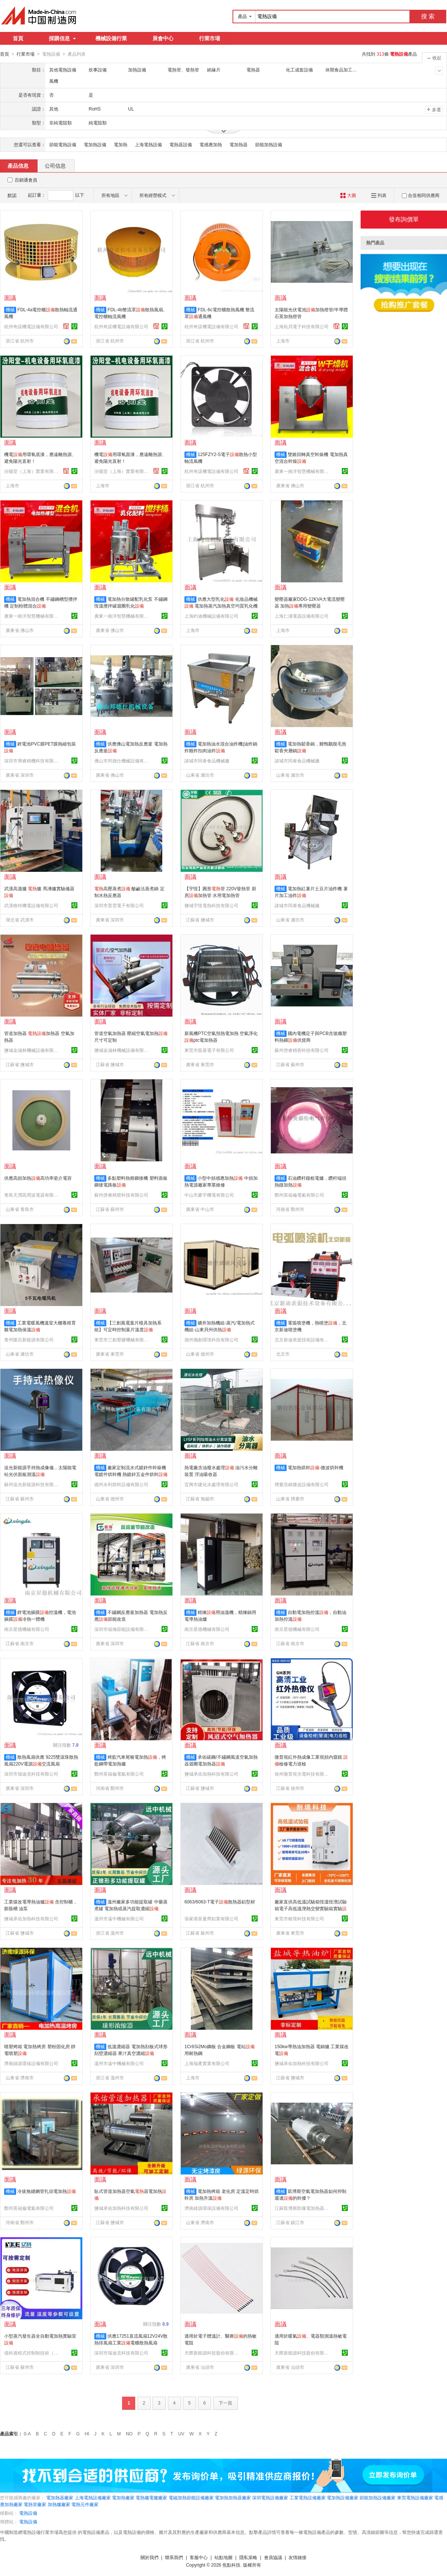 This screenshot has width=447, height=2576. Describe the element at coordinates (95, 144) in the screenshot. I see `電加熱設備` at that location.